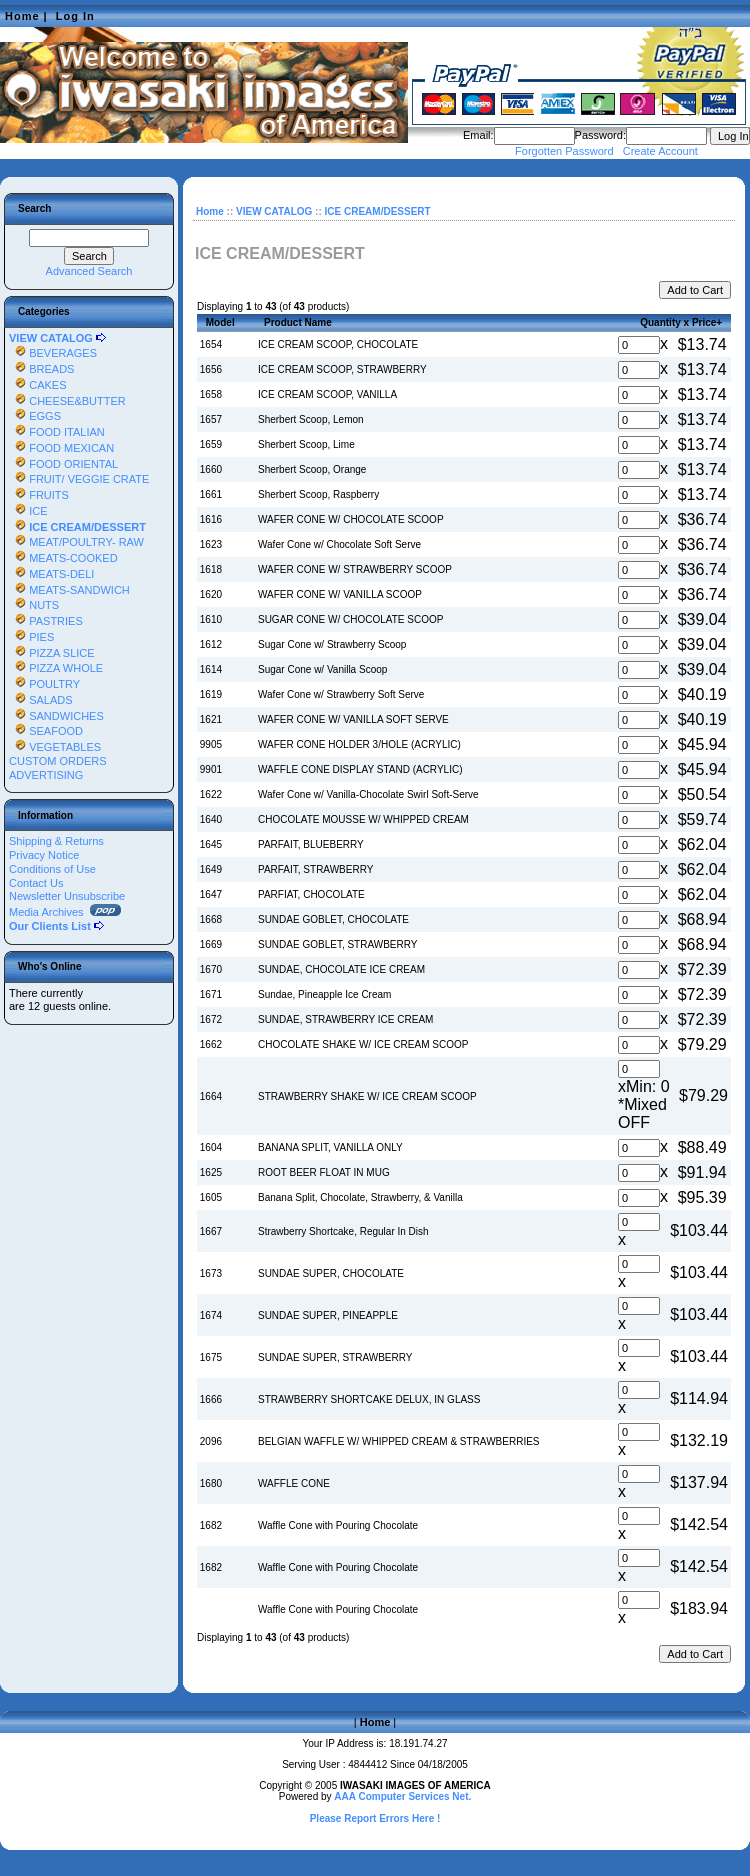 This screenshot has height=1876, width=750. Describe the element at coordinates (79, 479) in the screenshot. I see `FRUIT/ VEGGIE CRATE` at that location.